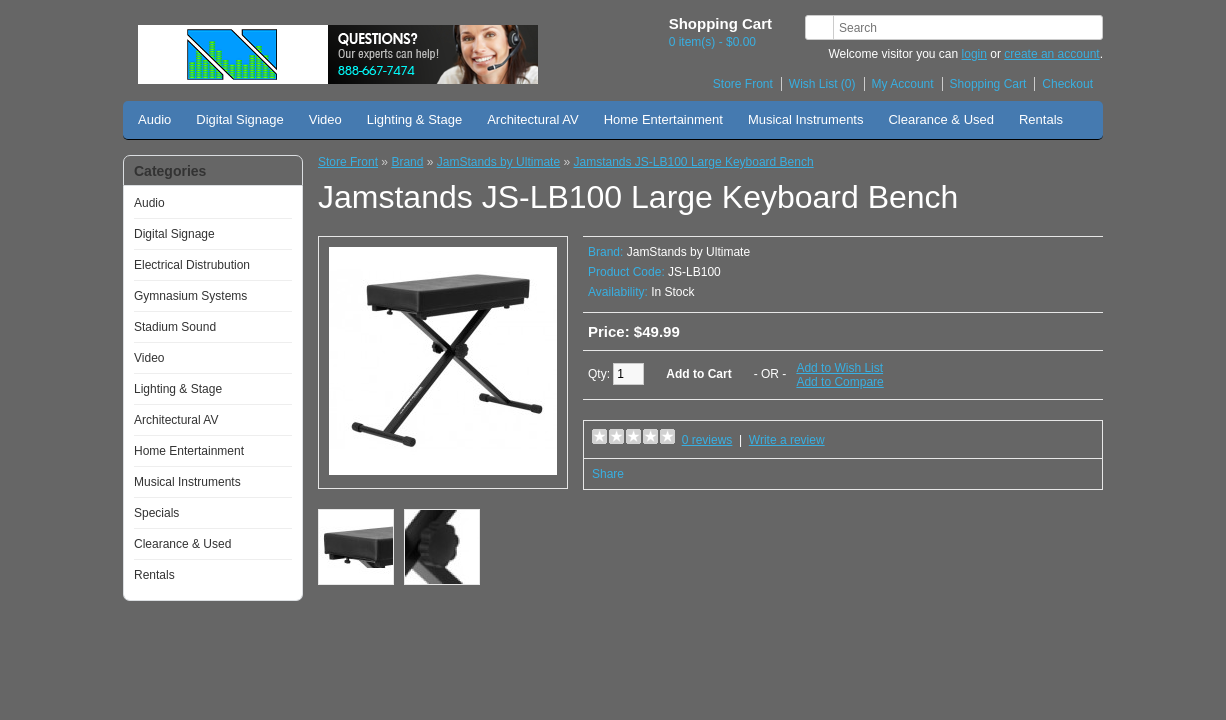  Describe the element at coordinates (663, 119) in the screenshot. I see `Home Entertainment` at that location.